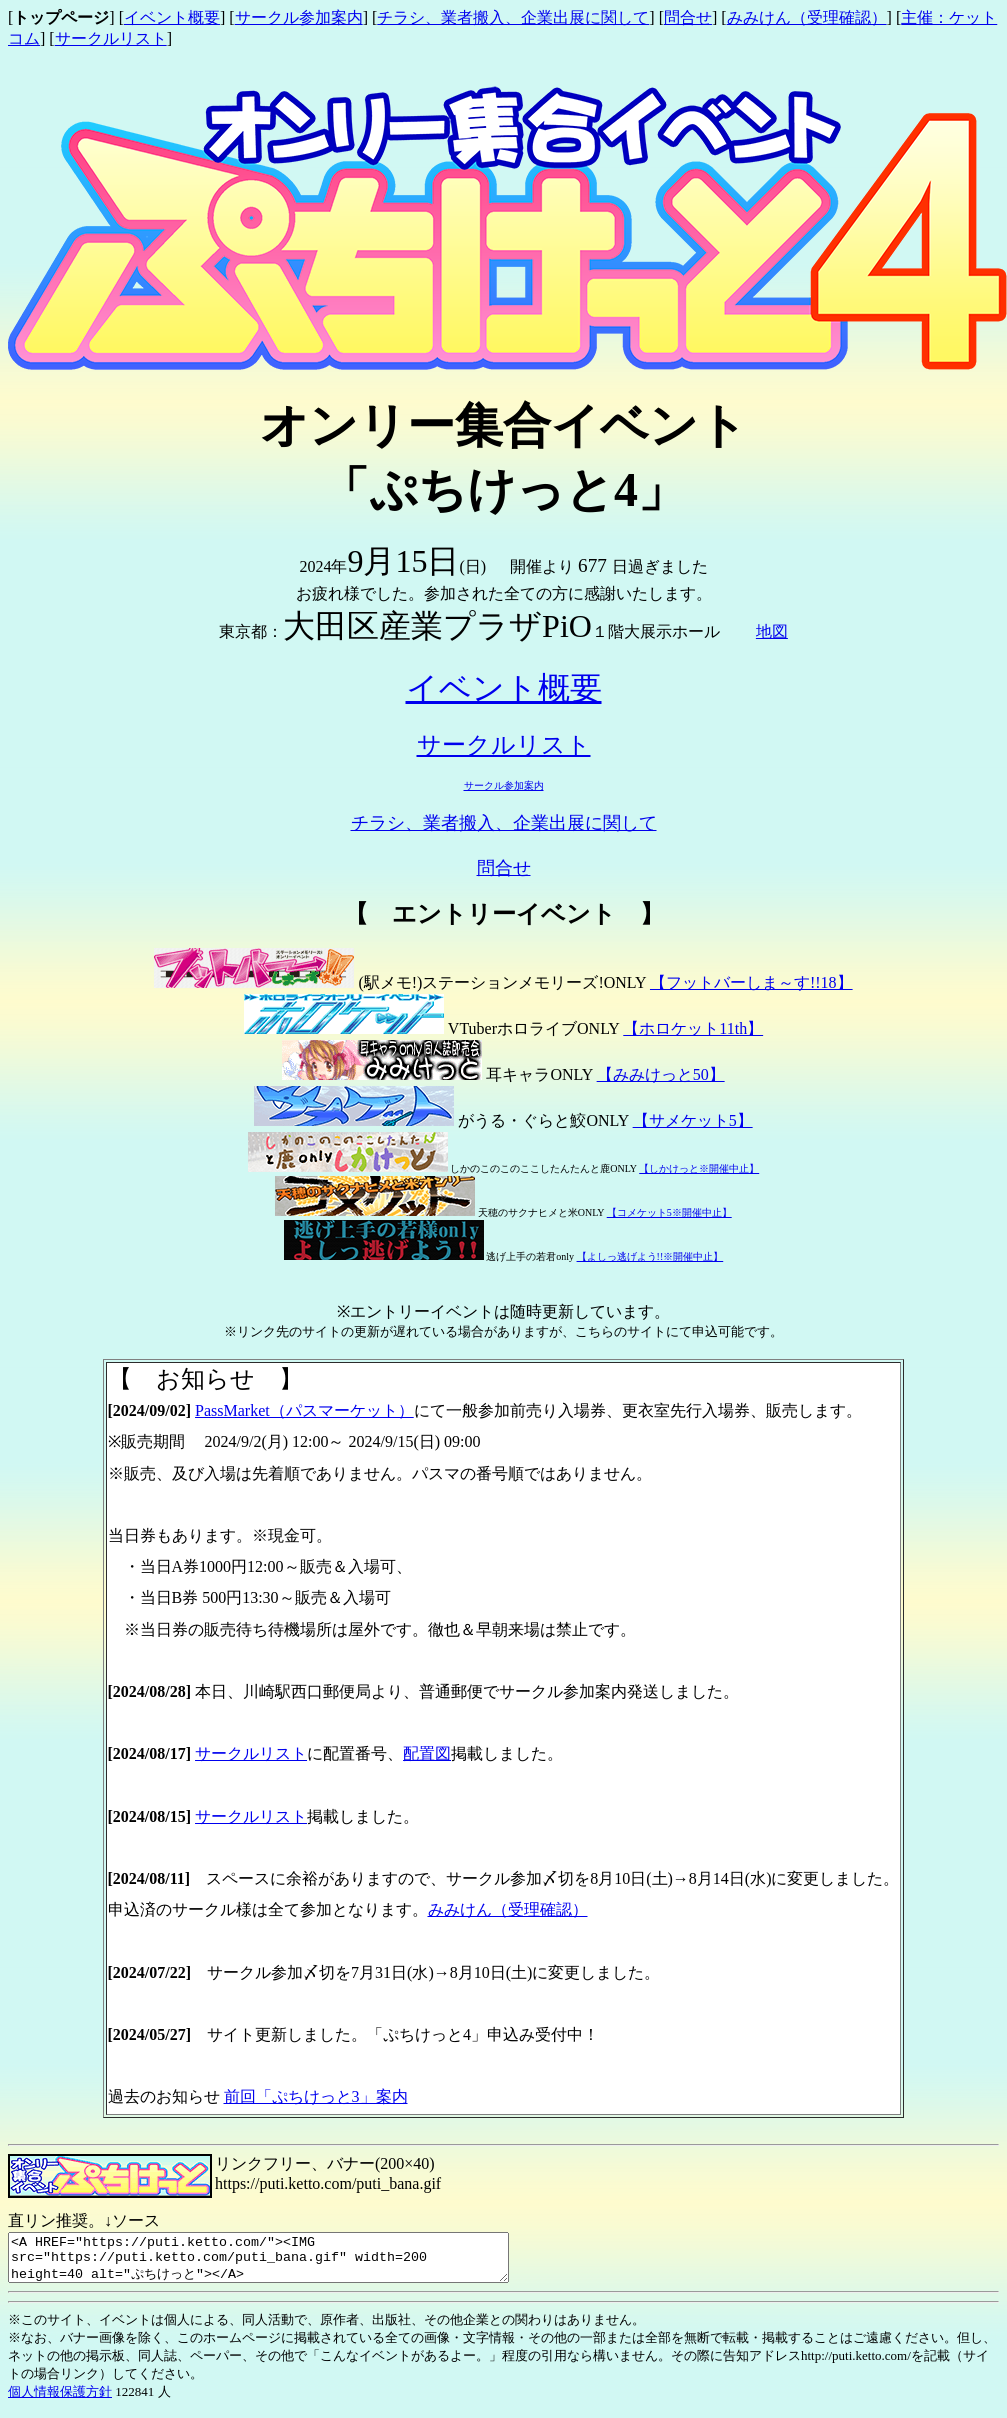  Describe the element at coordinates (513, 17) in the screenshot. I see `チラシ、業者搬入、企業出展に関して` at that location.